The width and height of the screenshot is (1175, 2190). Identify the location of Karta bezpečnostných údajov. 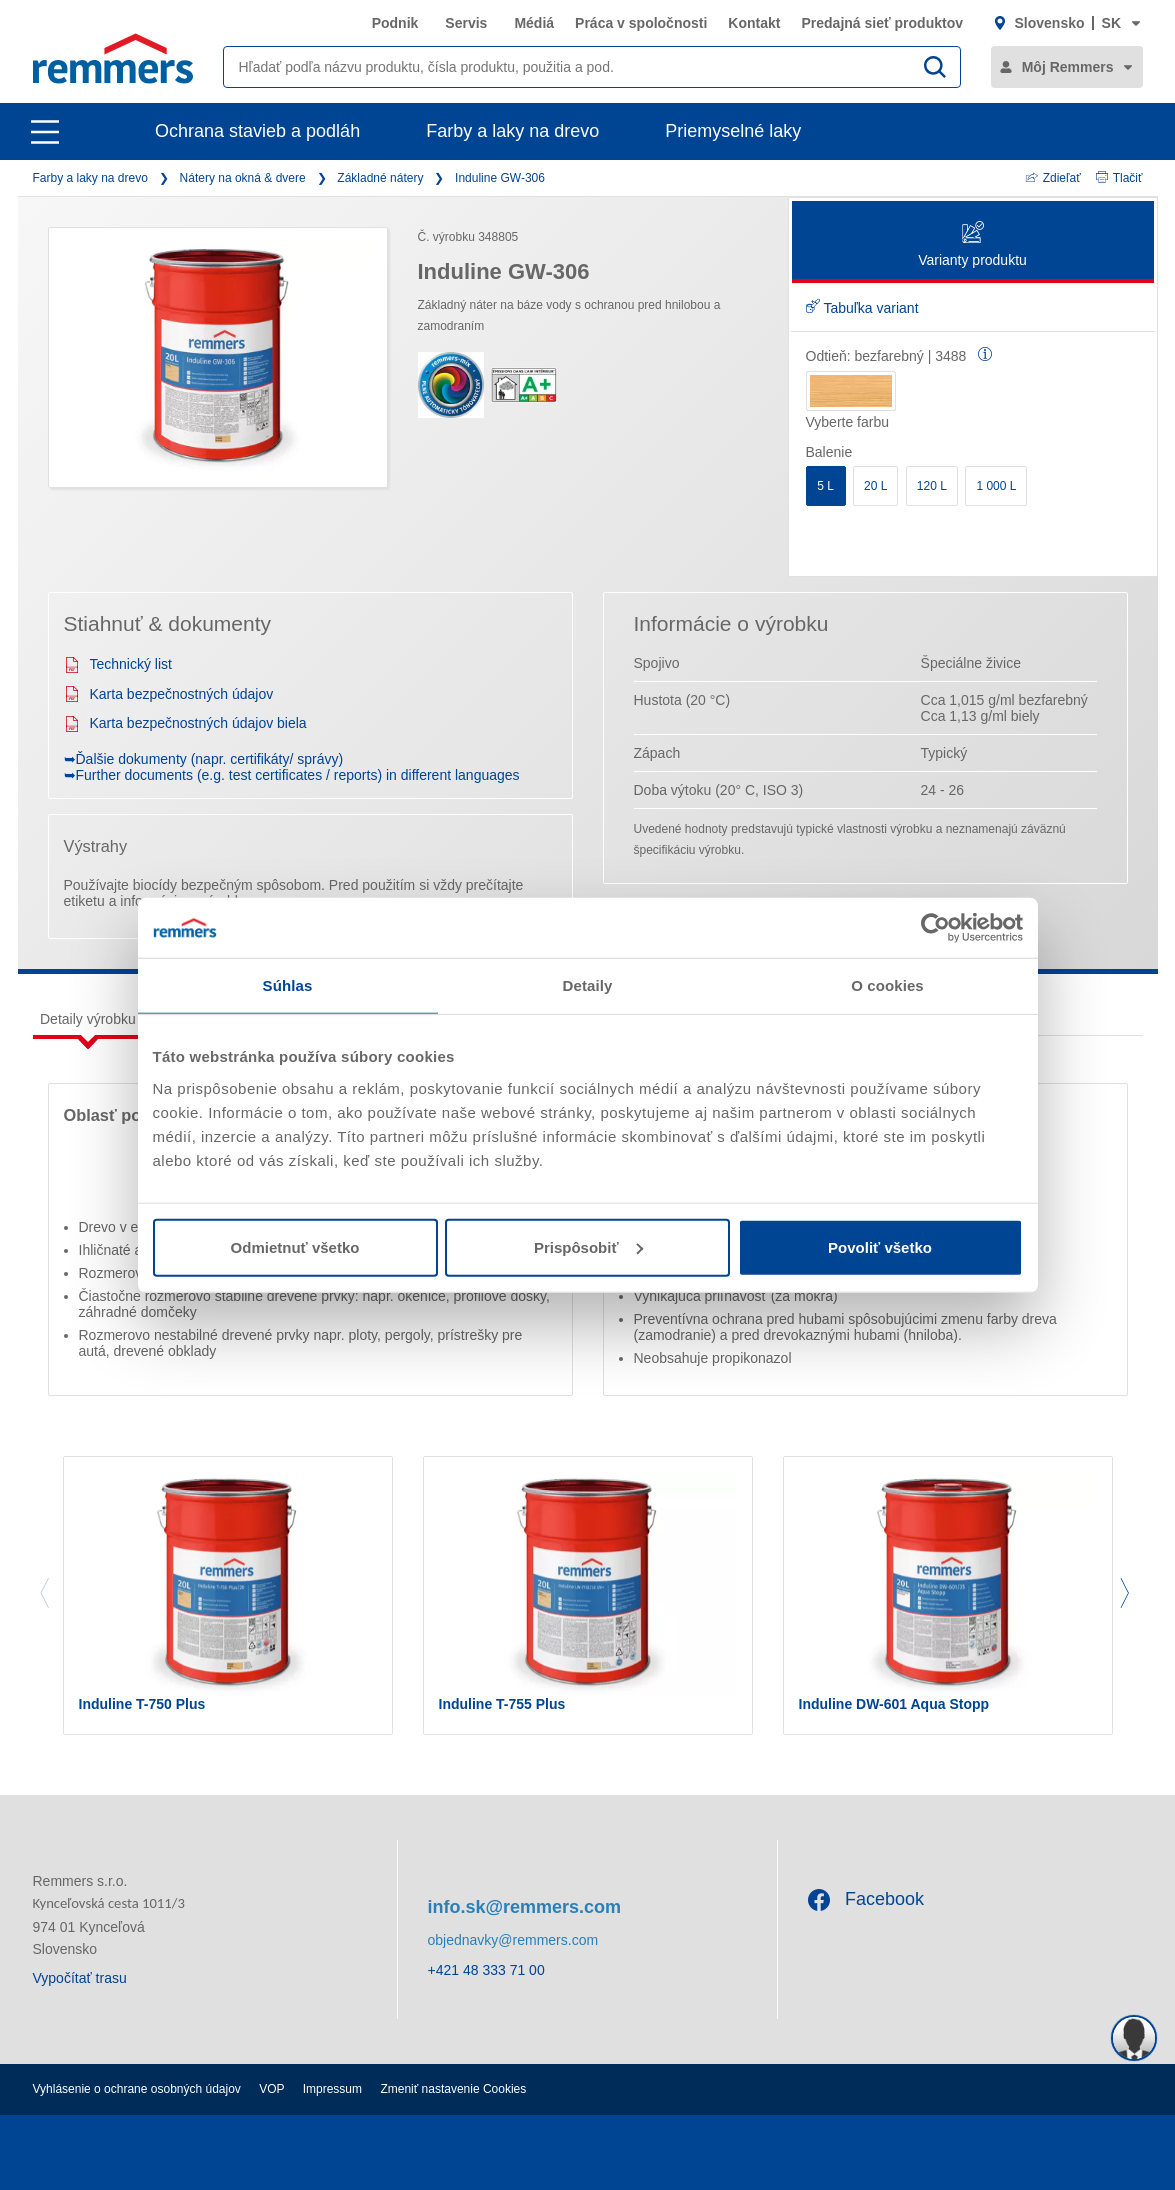
(169, 694).